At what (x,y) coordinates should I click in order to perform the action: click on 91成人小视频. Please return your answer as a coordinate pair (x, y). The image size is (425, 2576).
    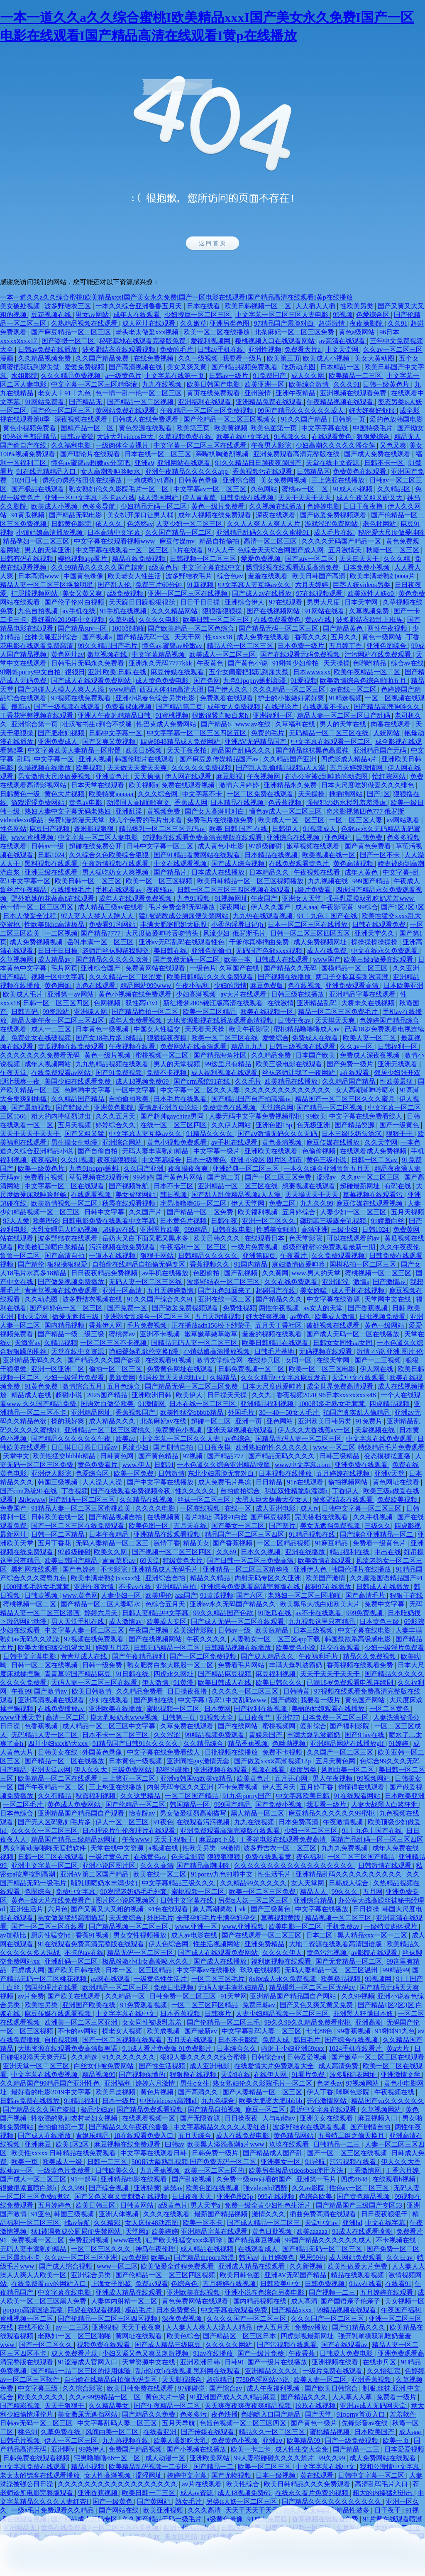
    Looking at the image, I should click on (353, 488).